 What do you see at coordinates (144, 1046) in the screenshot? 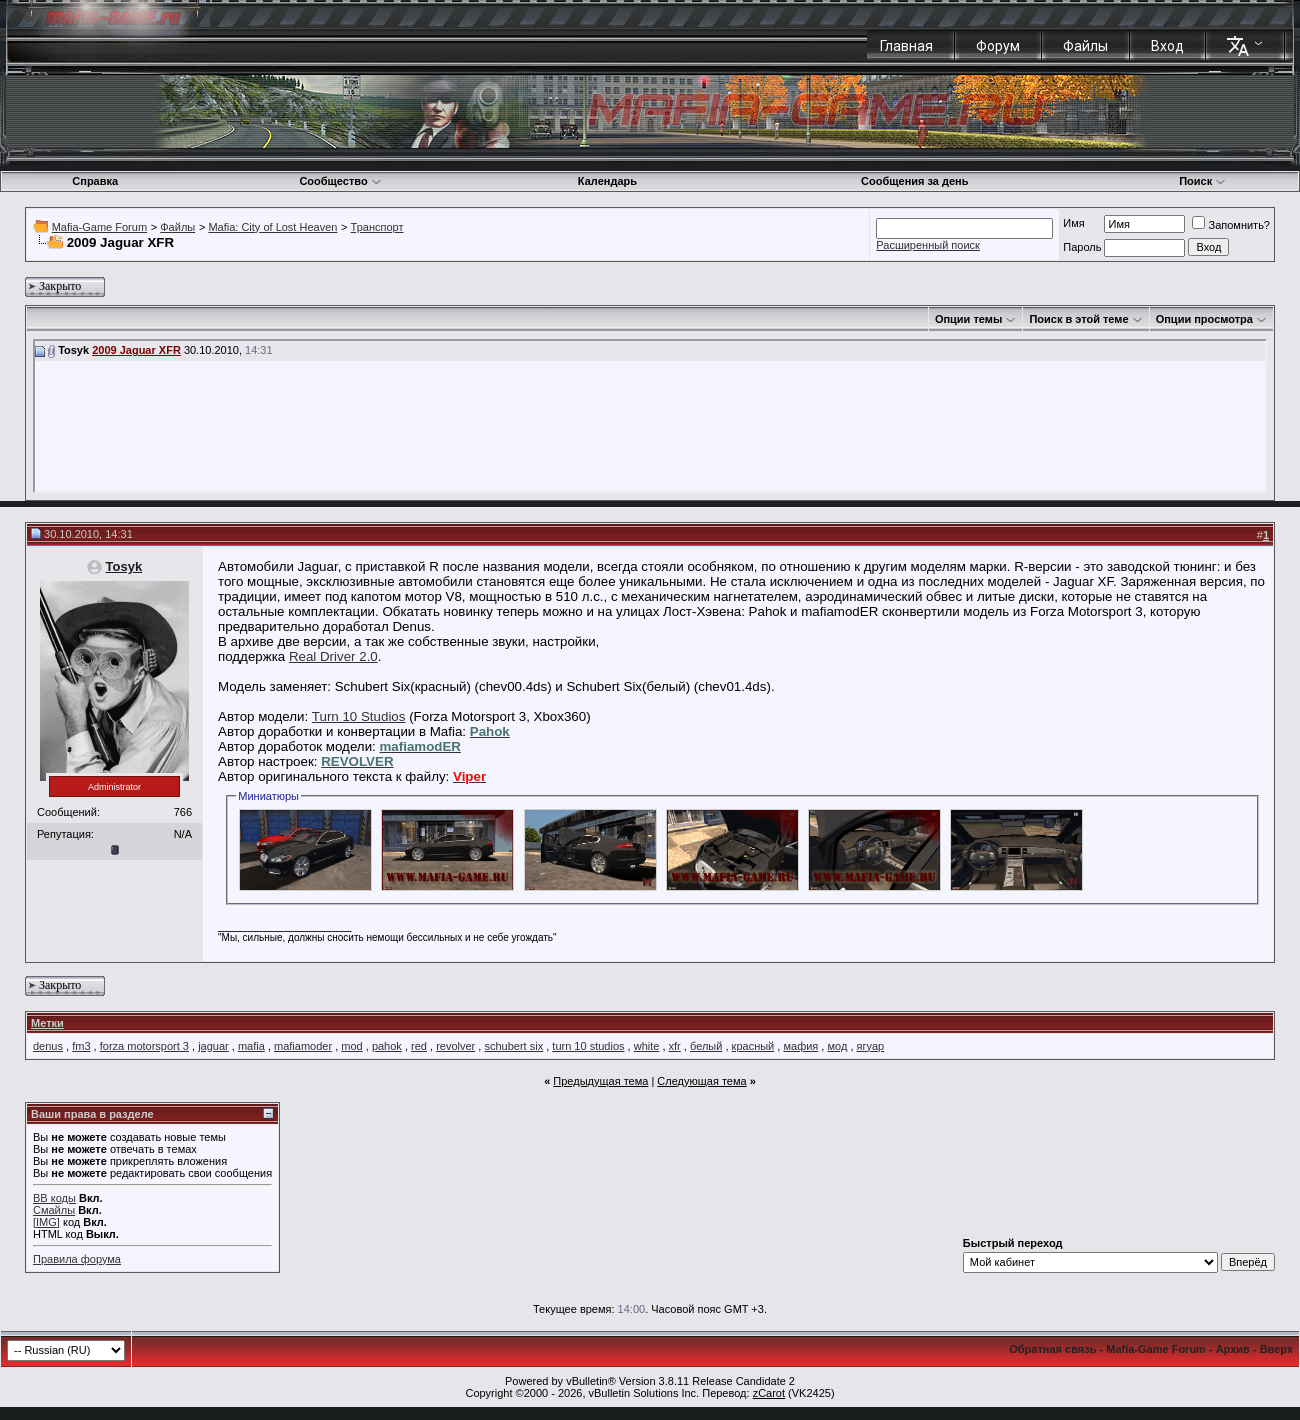
I see `forza motorsport 3` at bounding box center [144, 1046].